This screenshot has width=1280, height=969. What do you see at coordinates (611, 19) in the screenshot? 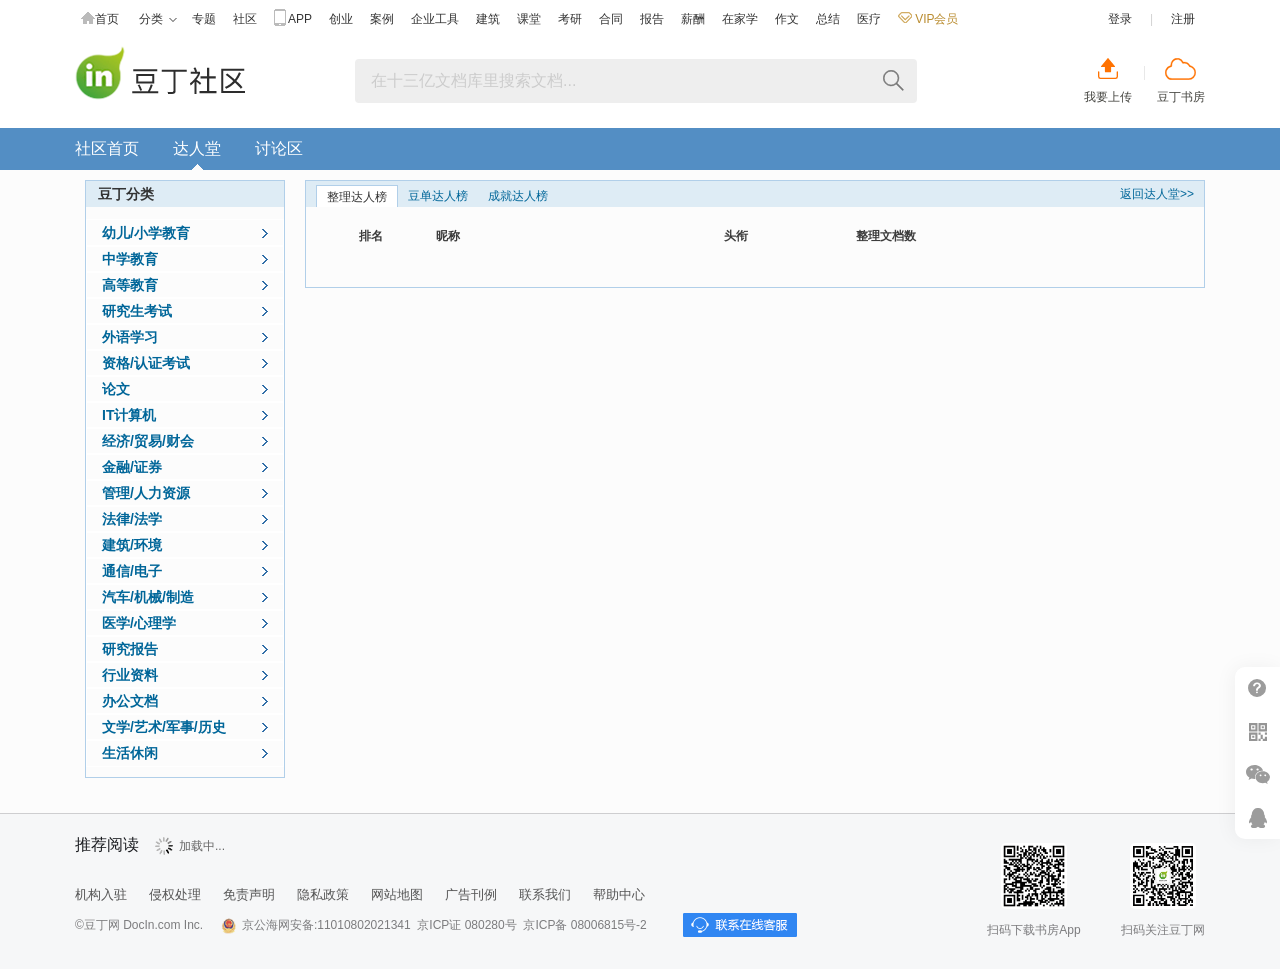
I see `合同` at bounding box center [611, 19].